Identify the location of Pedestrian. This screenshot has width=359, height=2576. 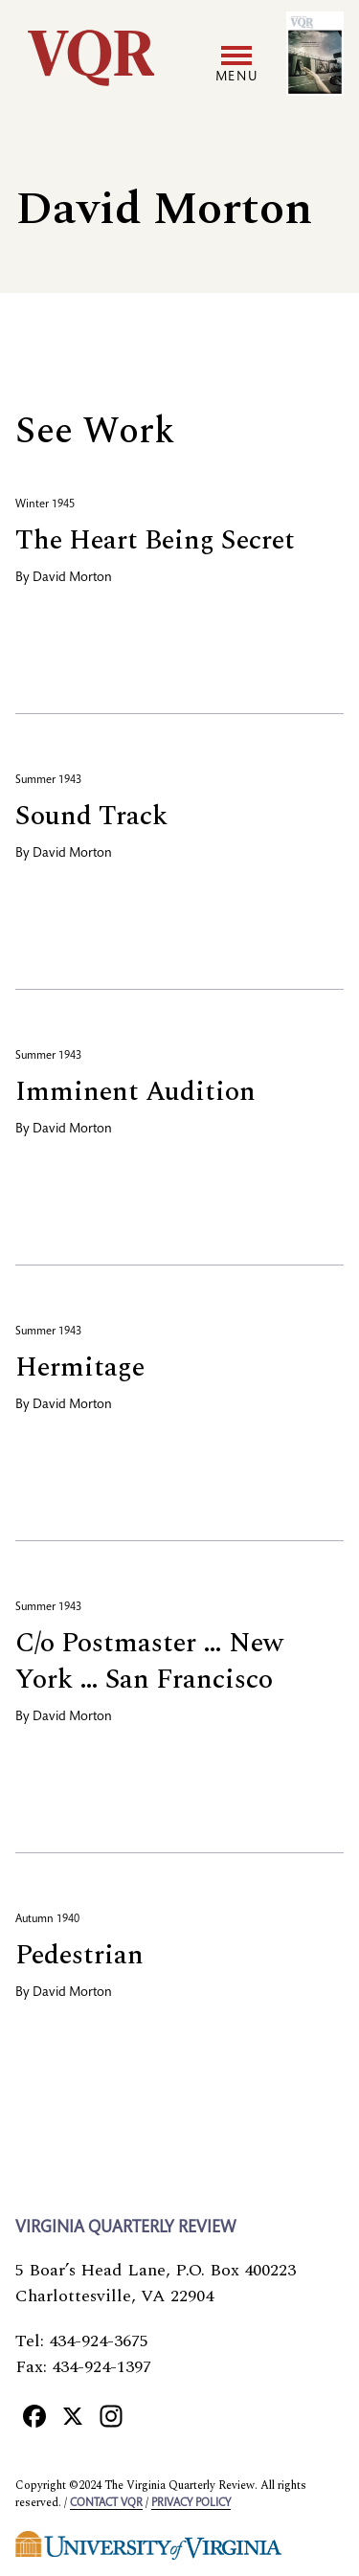
(79, 1955).